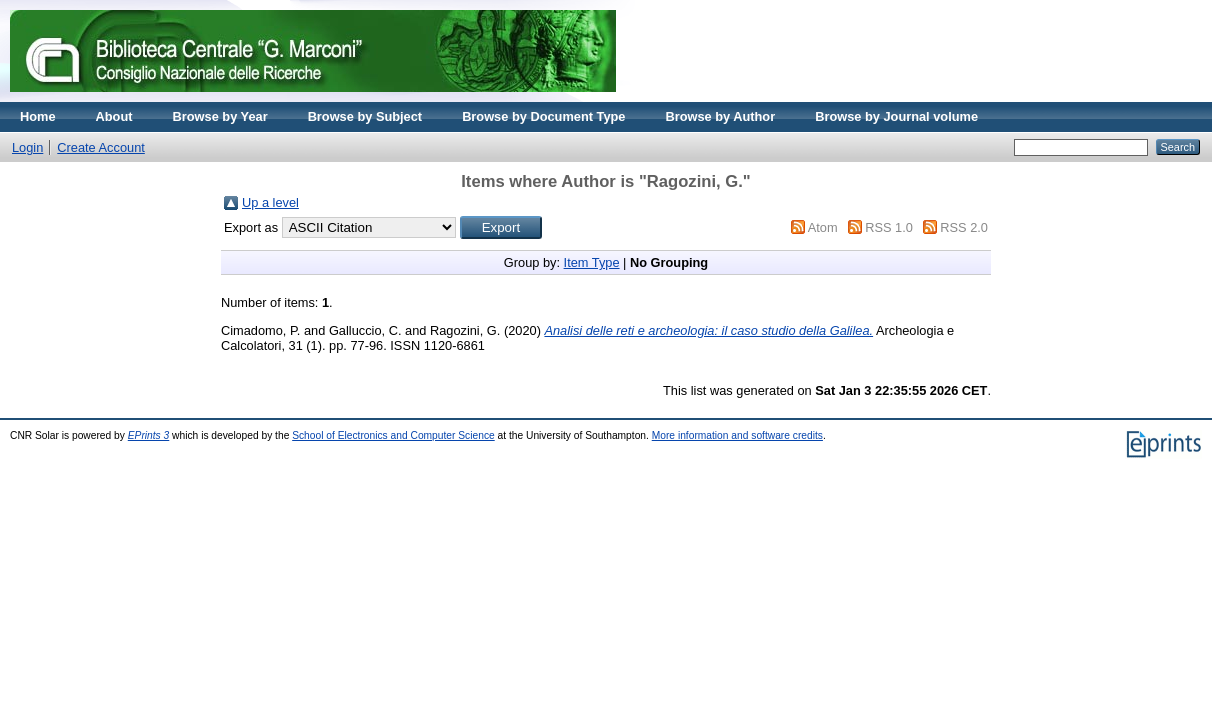 Image resolution: width=1212 pixels, height=721 pixels. What do you see at coordinates (393, 435) in the screenshot?
I see `School of Electronics and Computer Science` at bounding box center [393, 435].